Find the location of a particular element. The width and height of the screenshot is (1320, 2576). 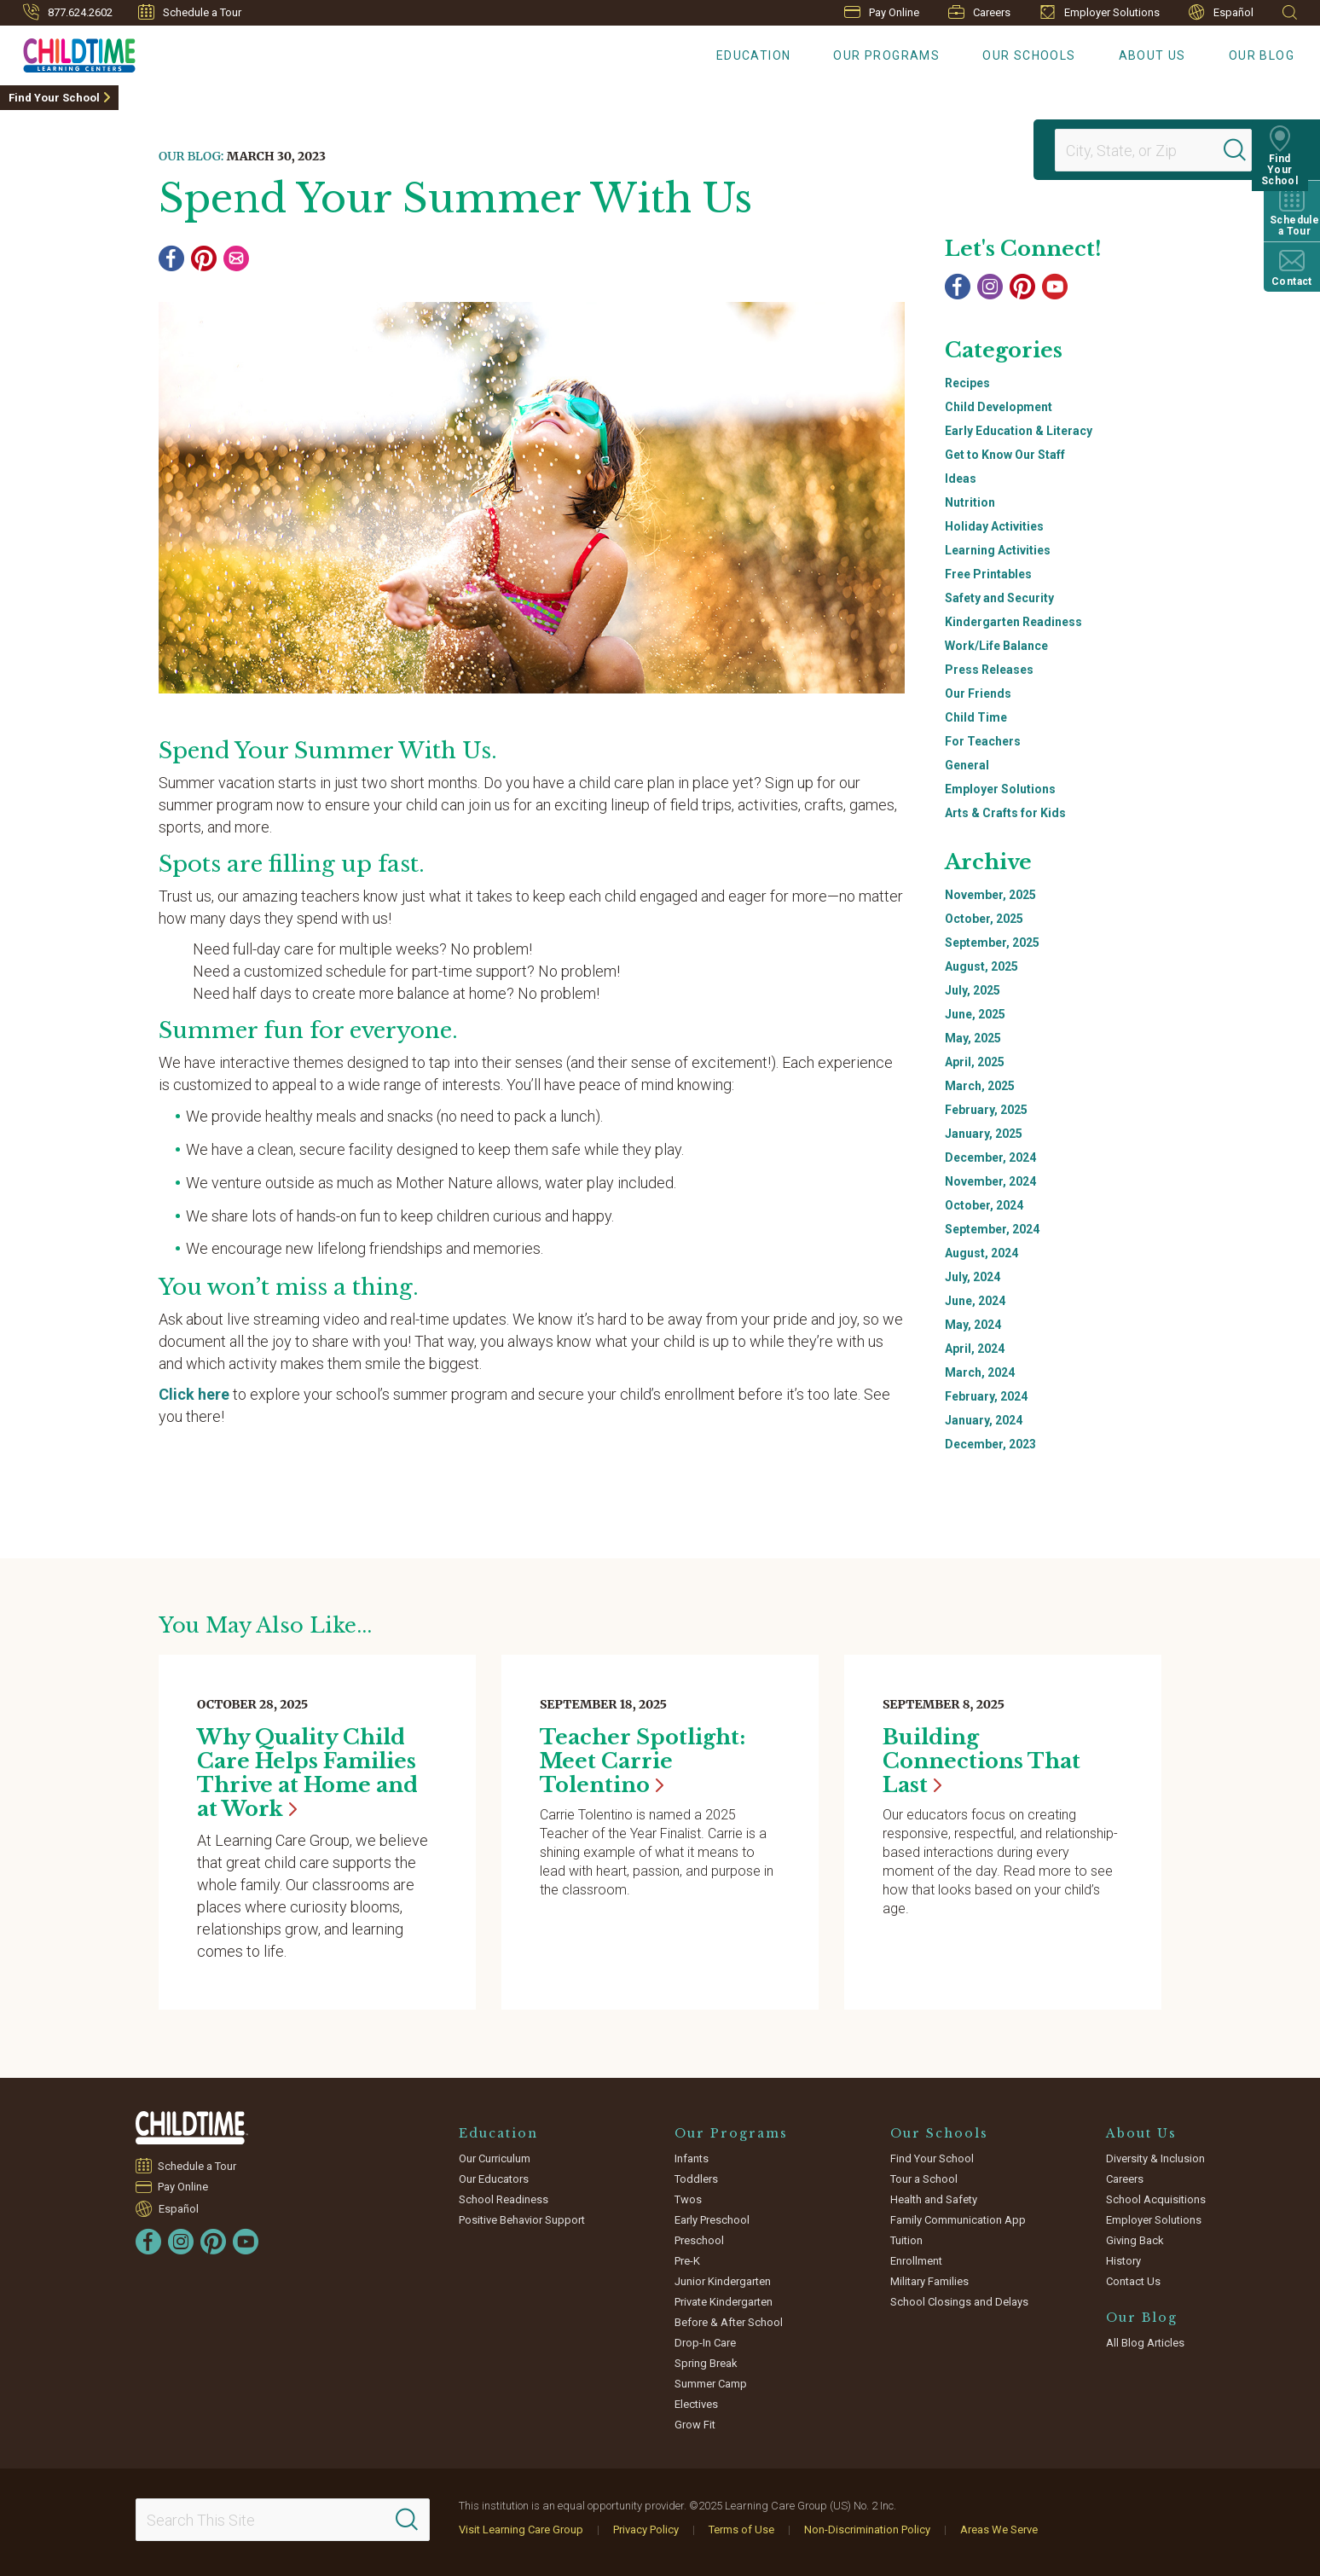

[Email] is located at coordinates (236, 258).